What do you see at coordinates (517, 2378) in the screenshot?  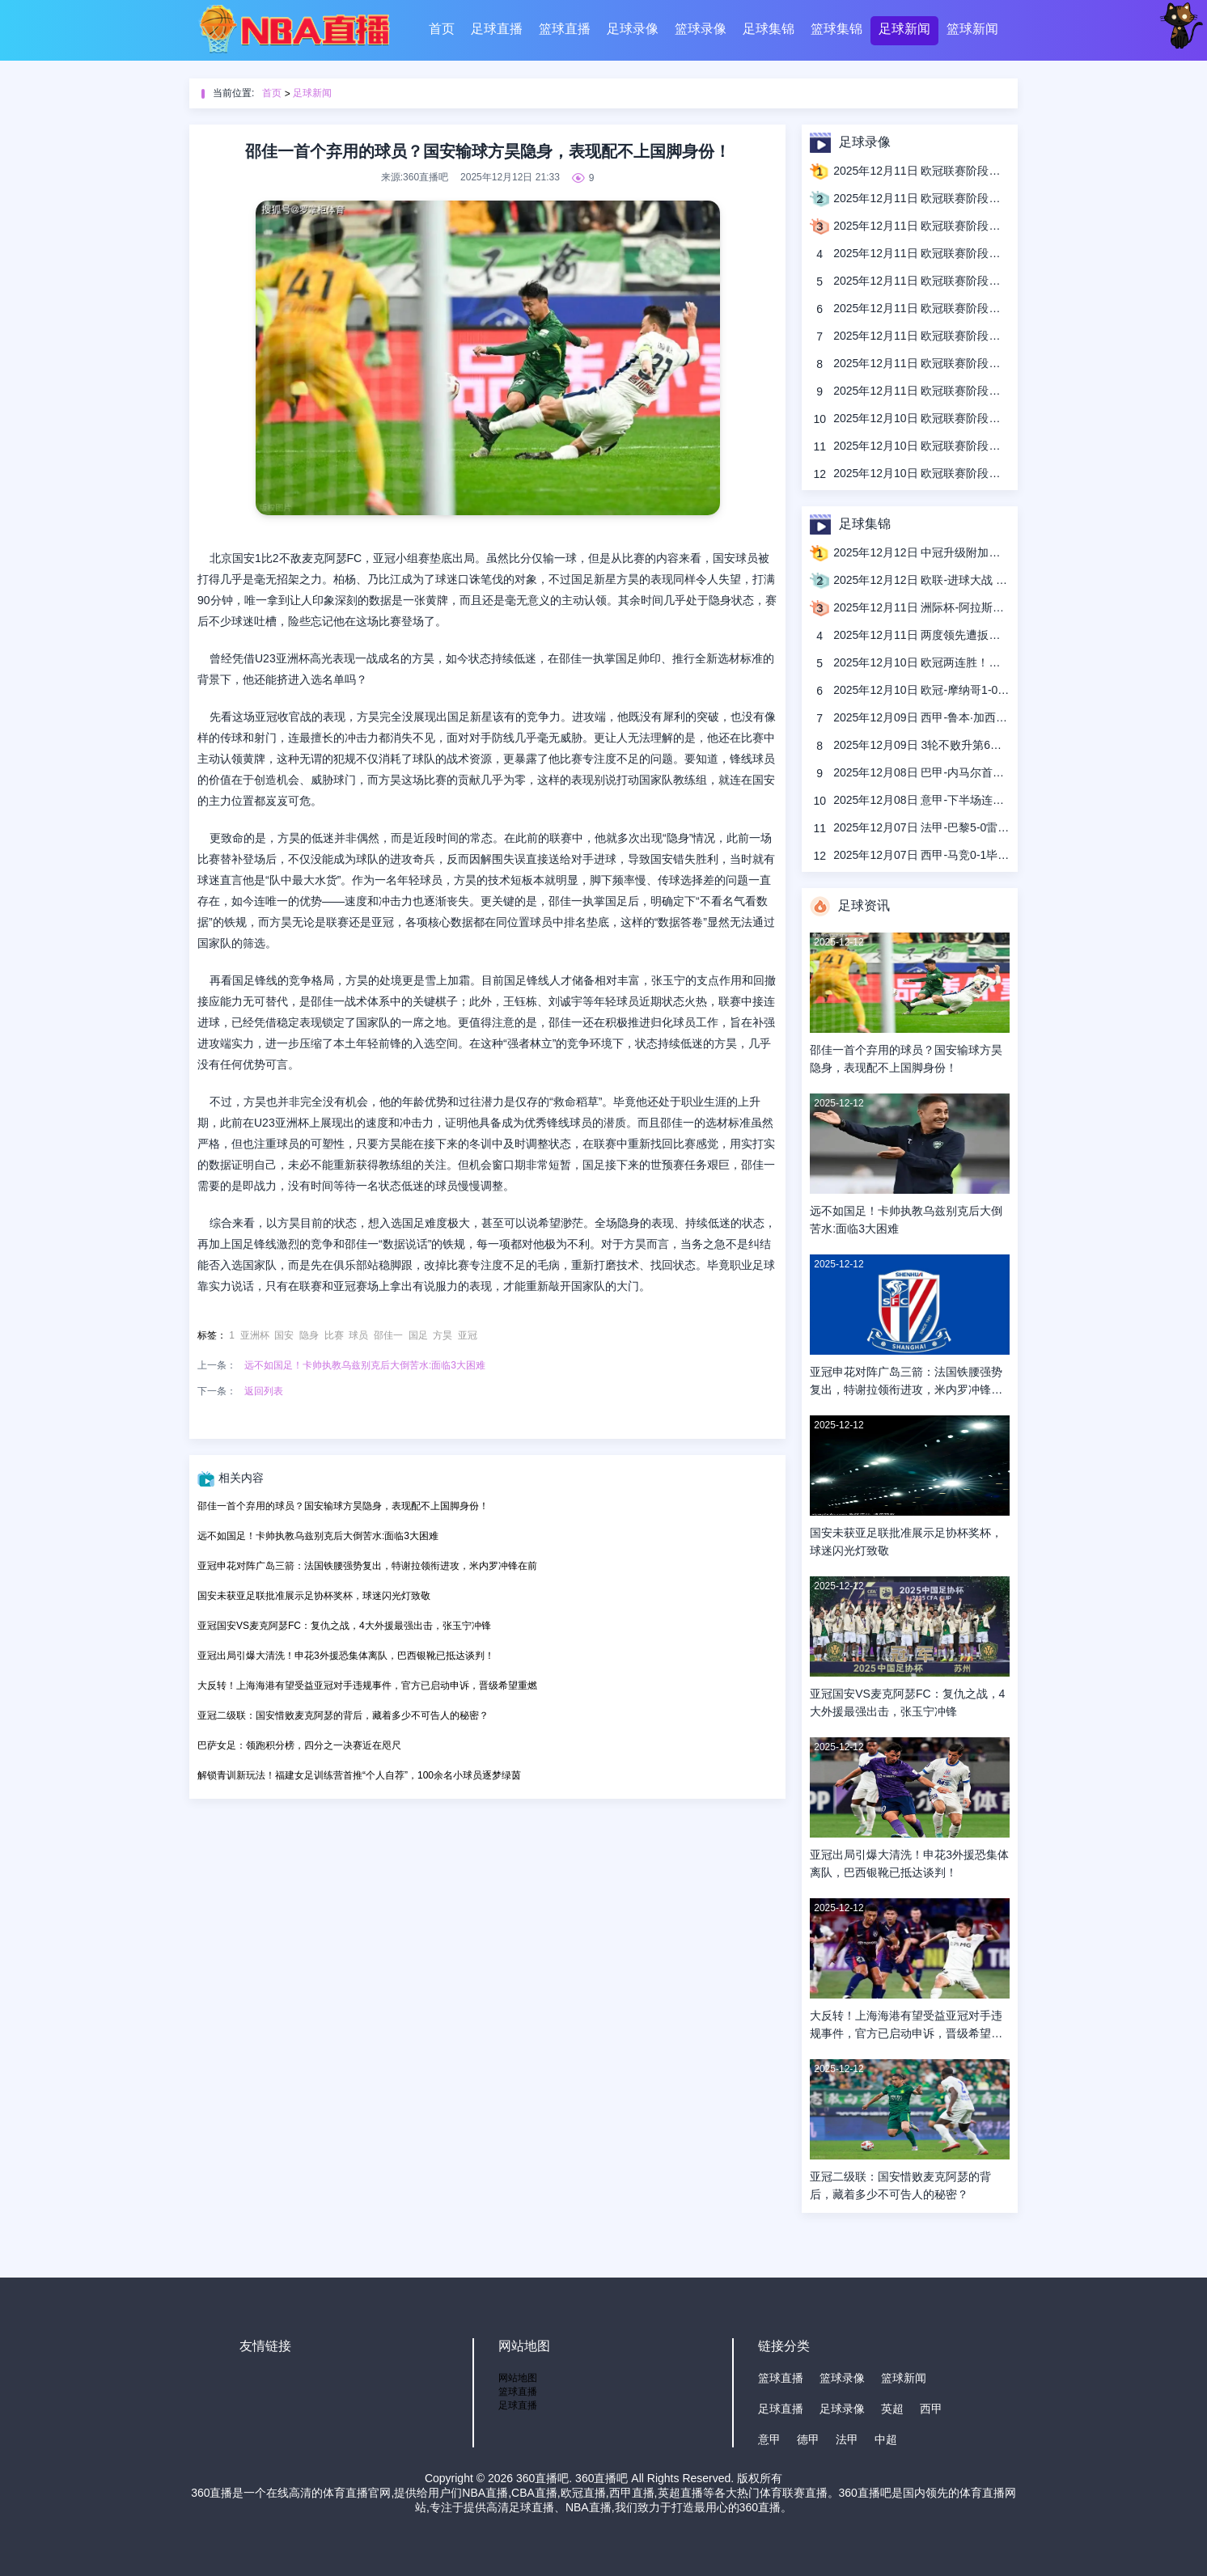 I see `网站地图` at bounding box center [517, 2378].